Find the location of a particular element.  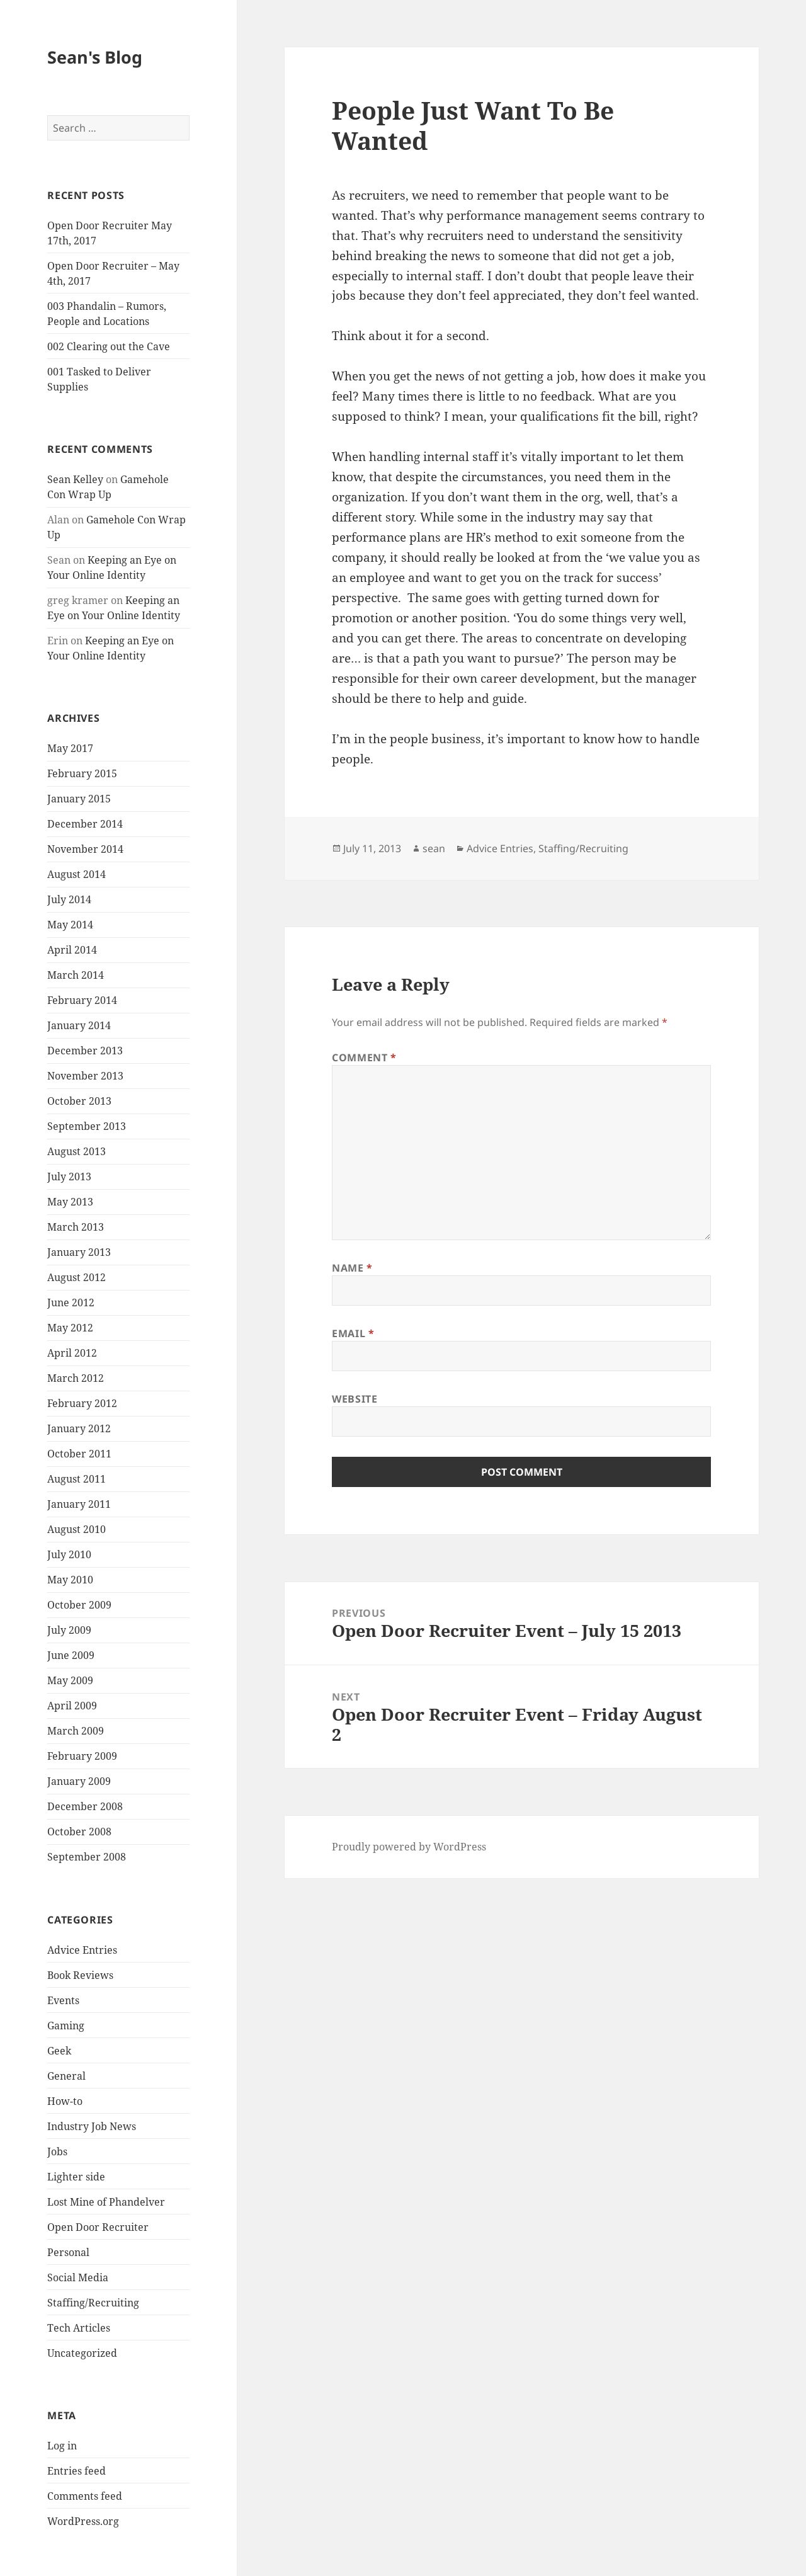

March 2009 is located at coordinates (75, 1731).